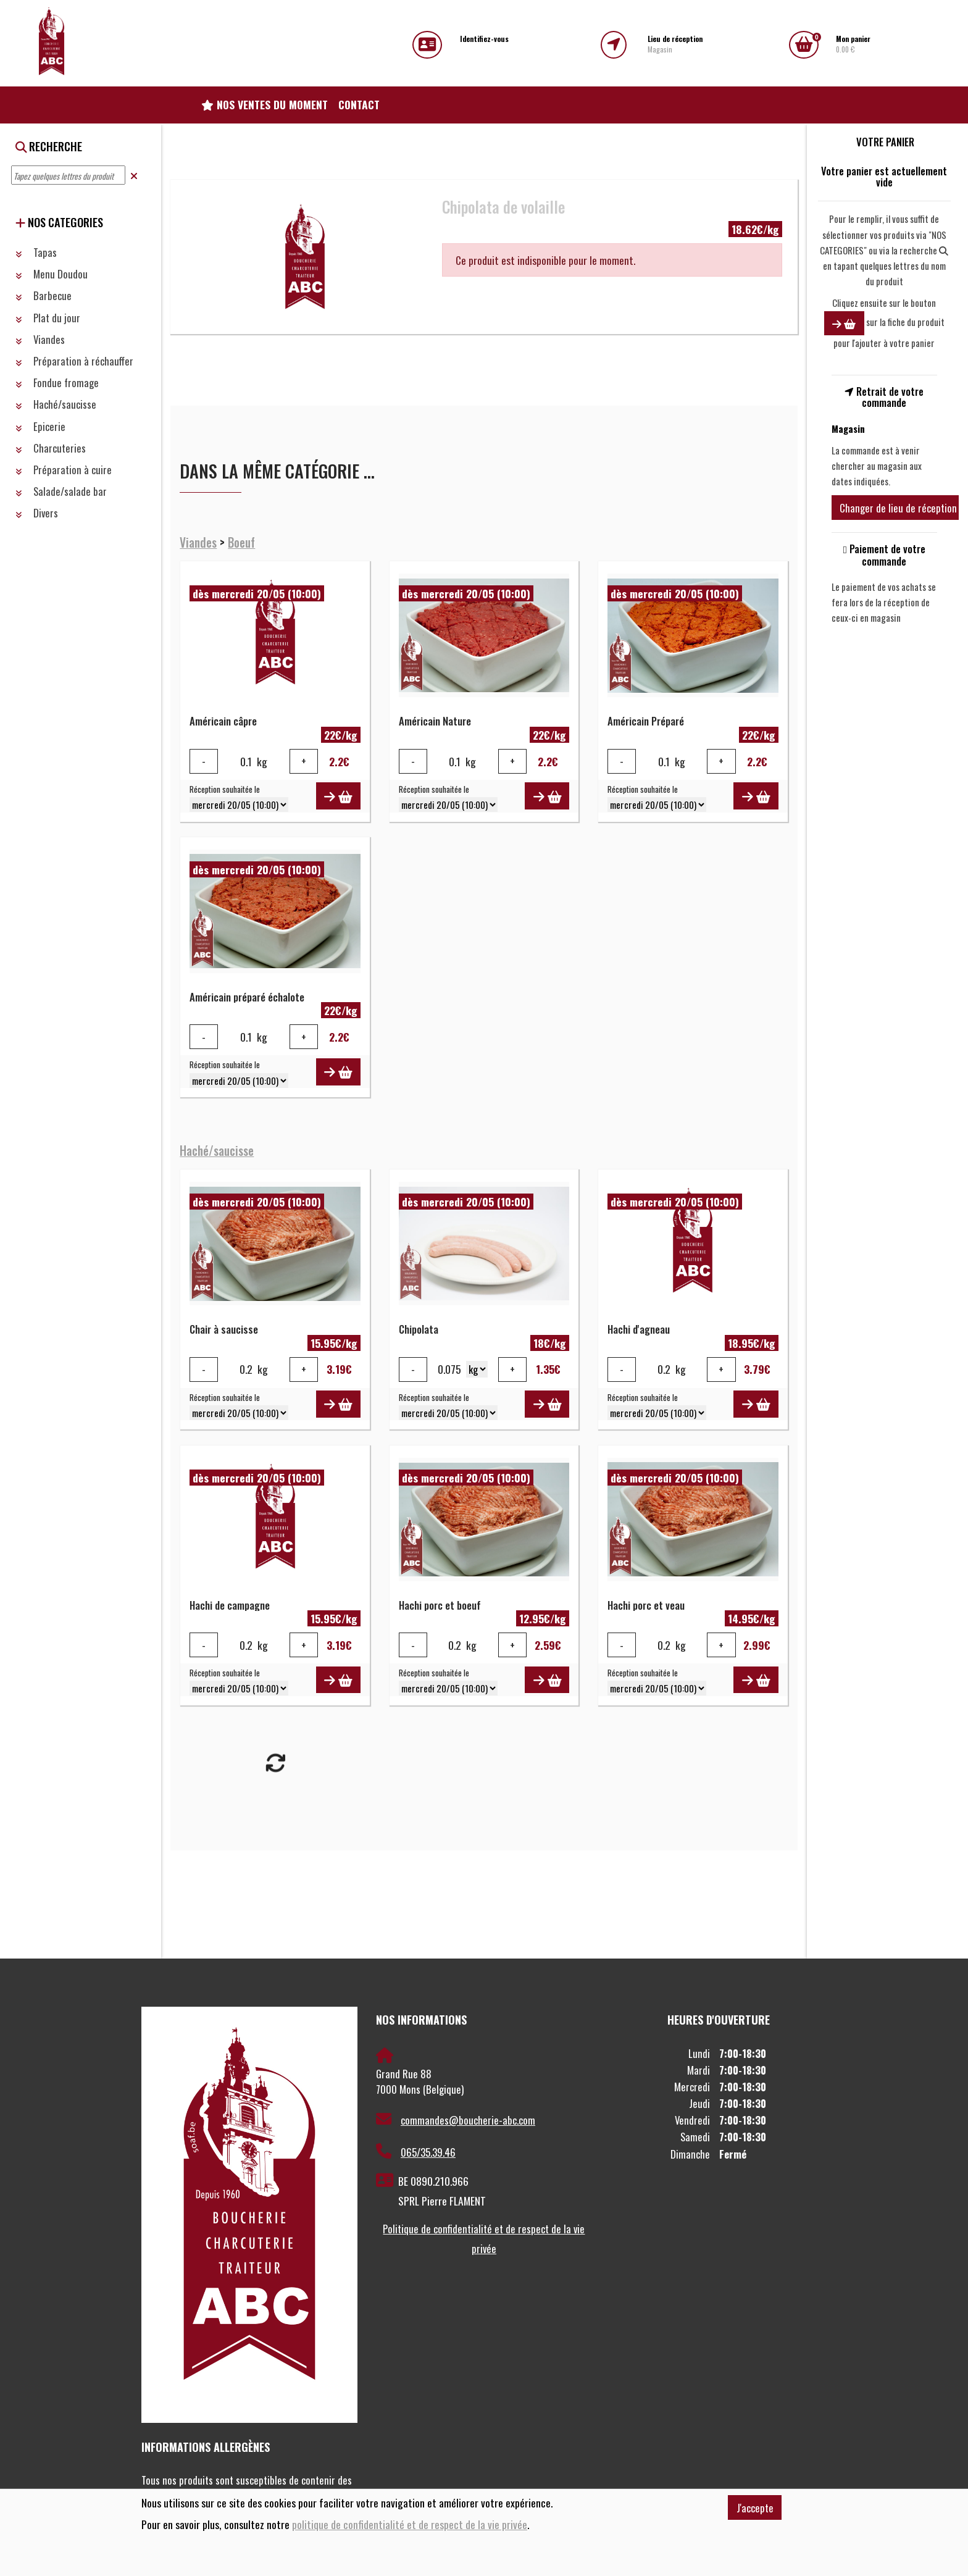 Image resolution: width=968 pixels, height=2576 pixels. Describe the element at coordinates (40, 339) in the screenshot. I see `Viandes [button]` at that location.